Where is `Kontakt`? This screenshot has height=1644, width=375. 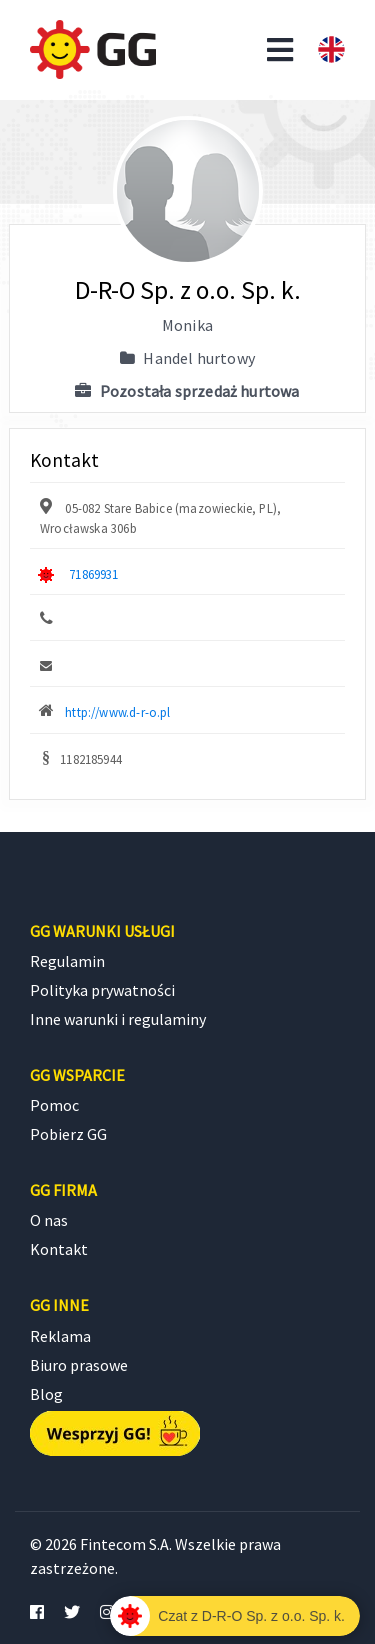 Kontakt is located at coordinates (59, 1249).